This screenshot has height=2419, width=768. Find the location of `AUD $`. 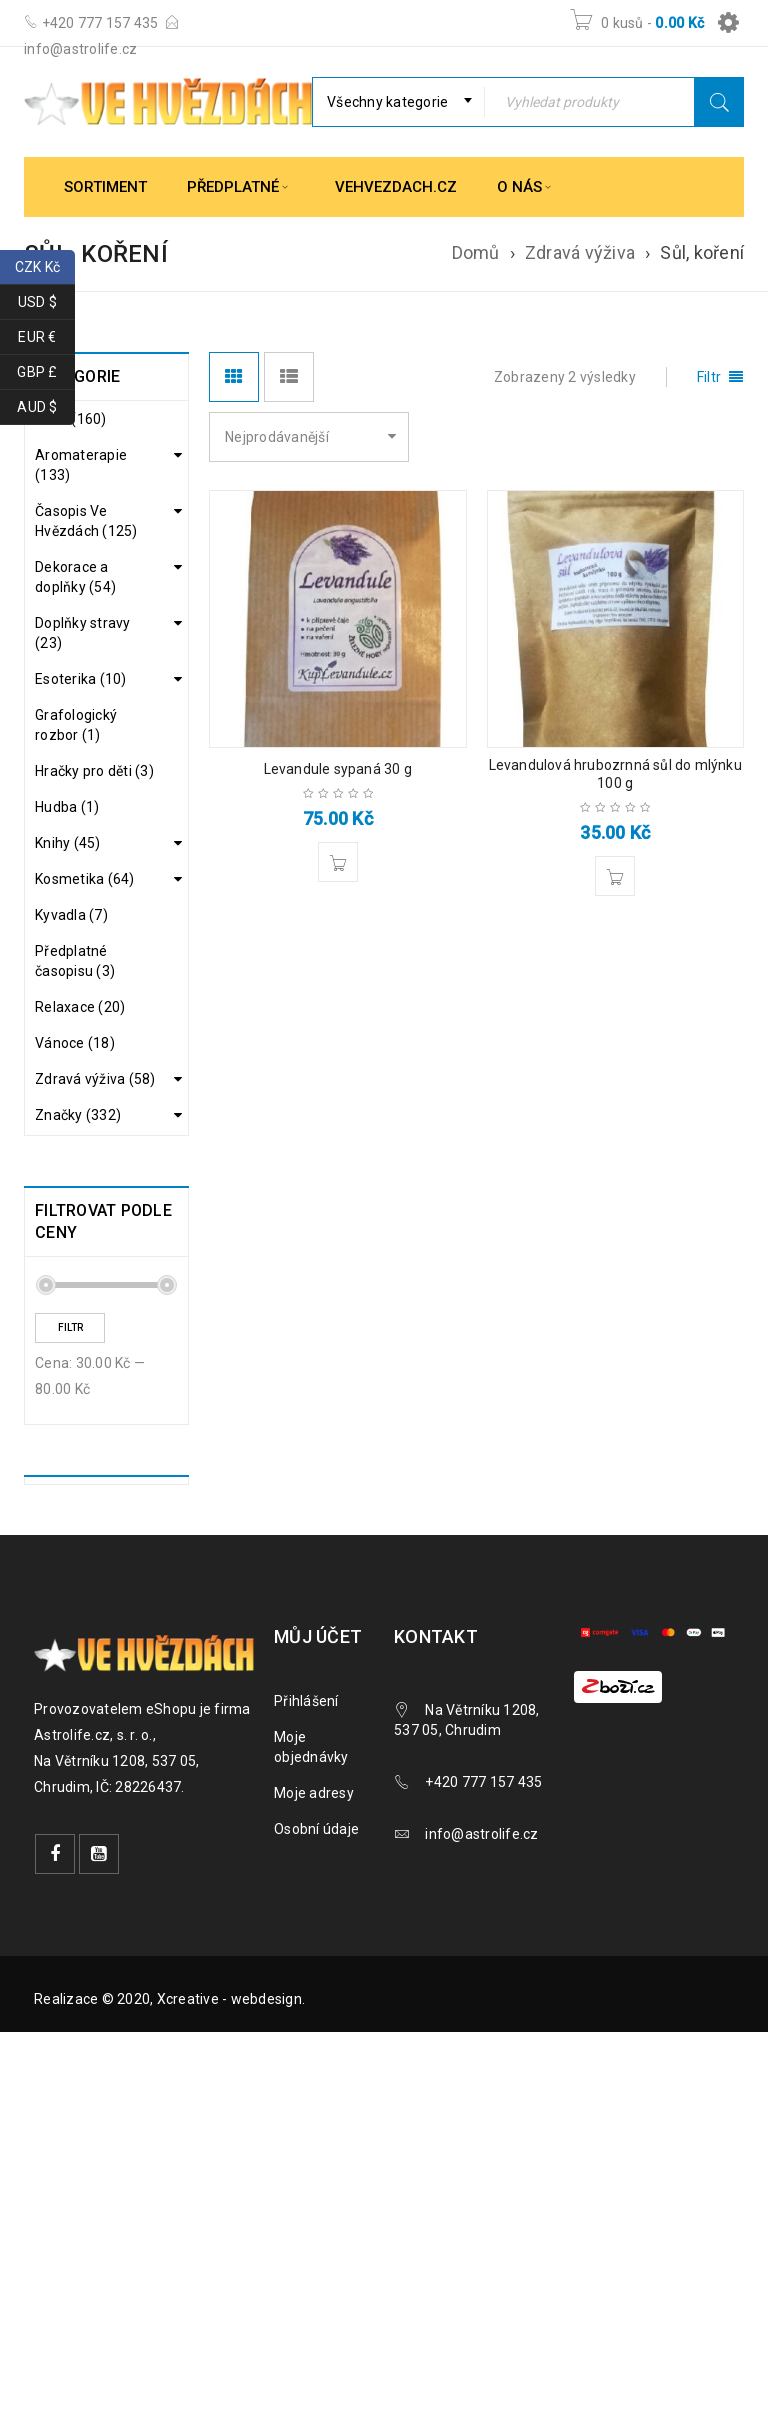

AUD $ is located at coordinates (46, 407).